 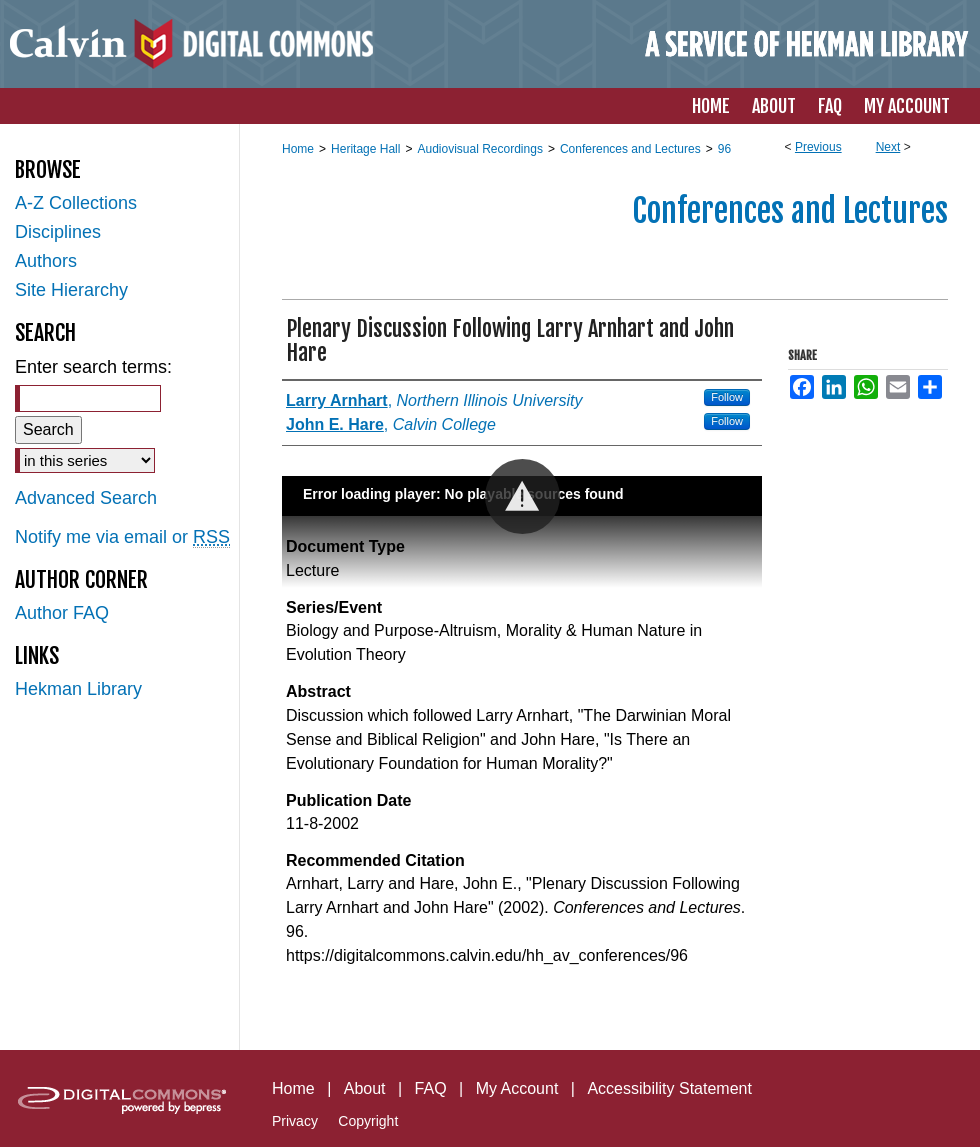 What do you see at coordinates (71, 290) in the screenshot?
I see `Site Hierarchy` at bounding box center [71, 290].